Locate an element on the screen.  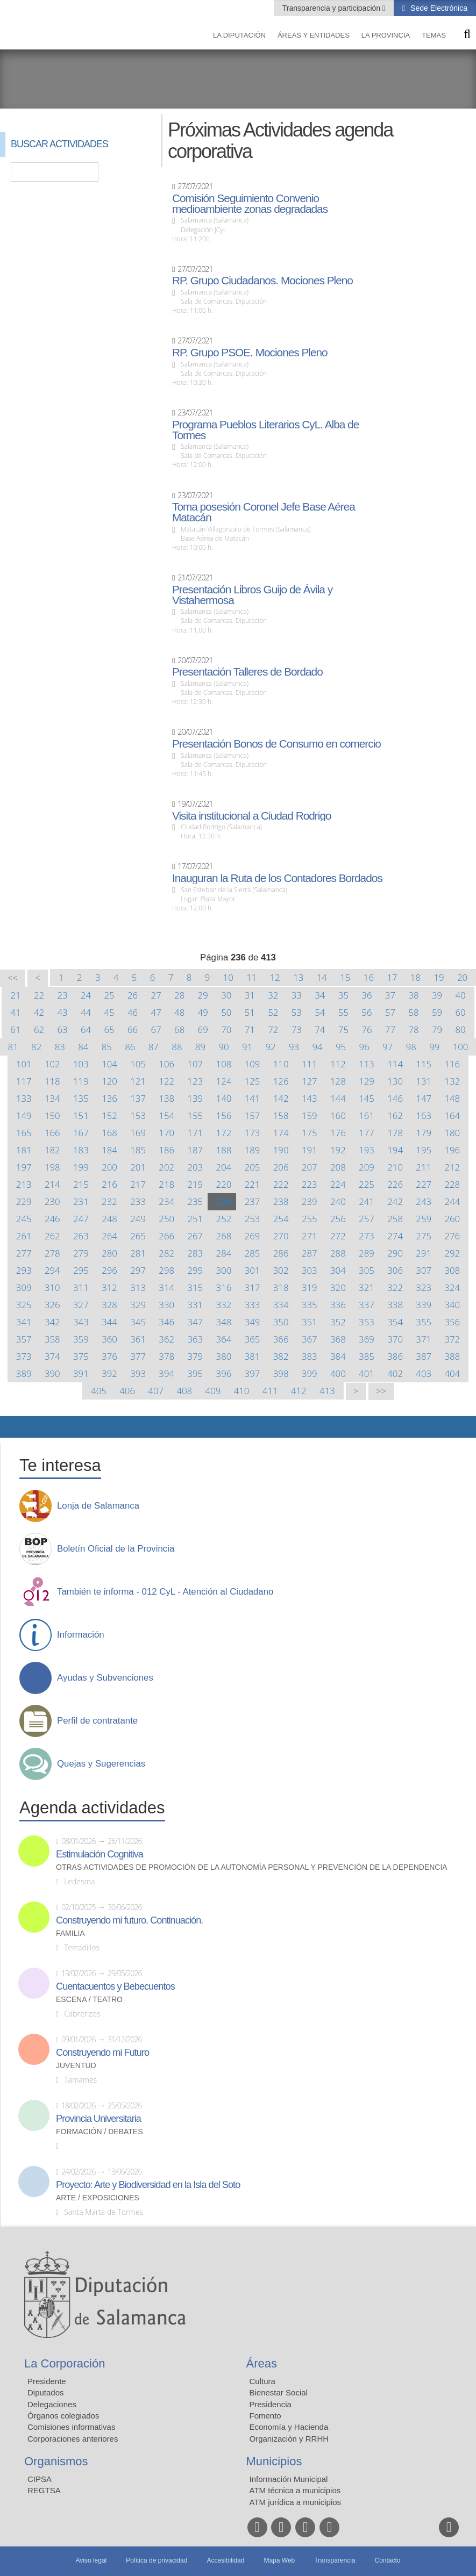
278 is located at coordinates (52, 1253).